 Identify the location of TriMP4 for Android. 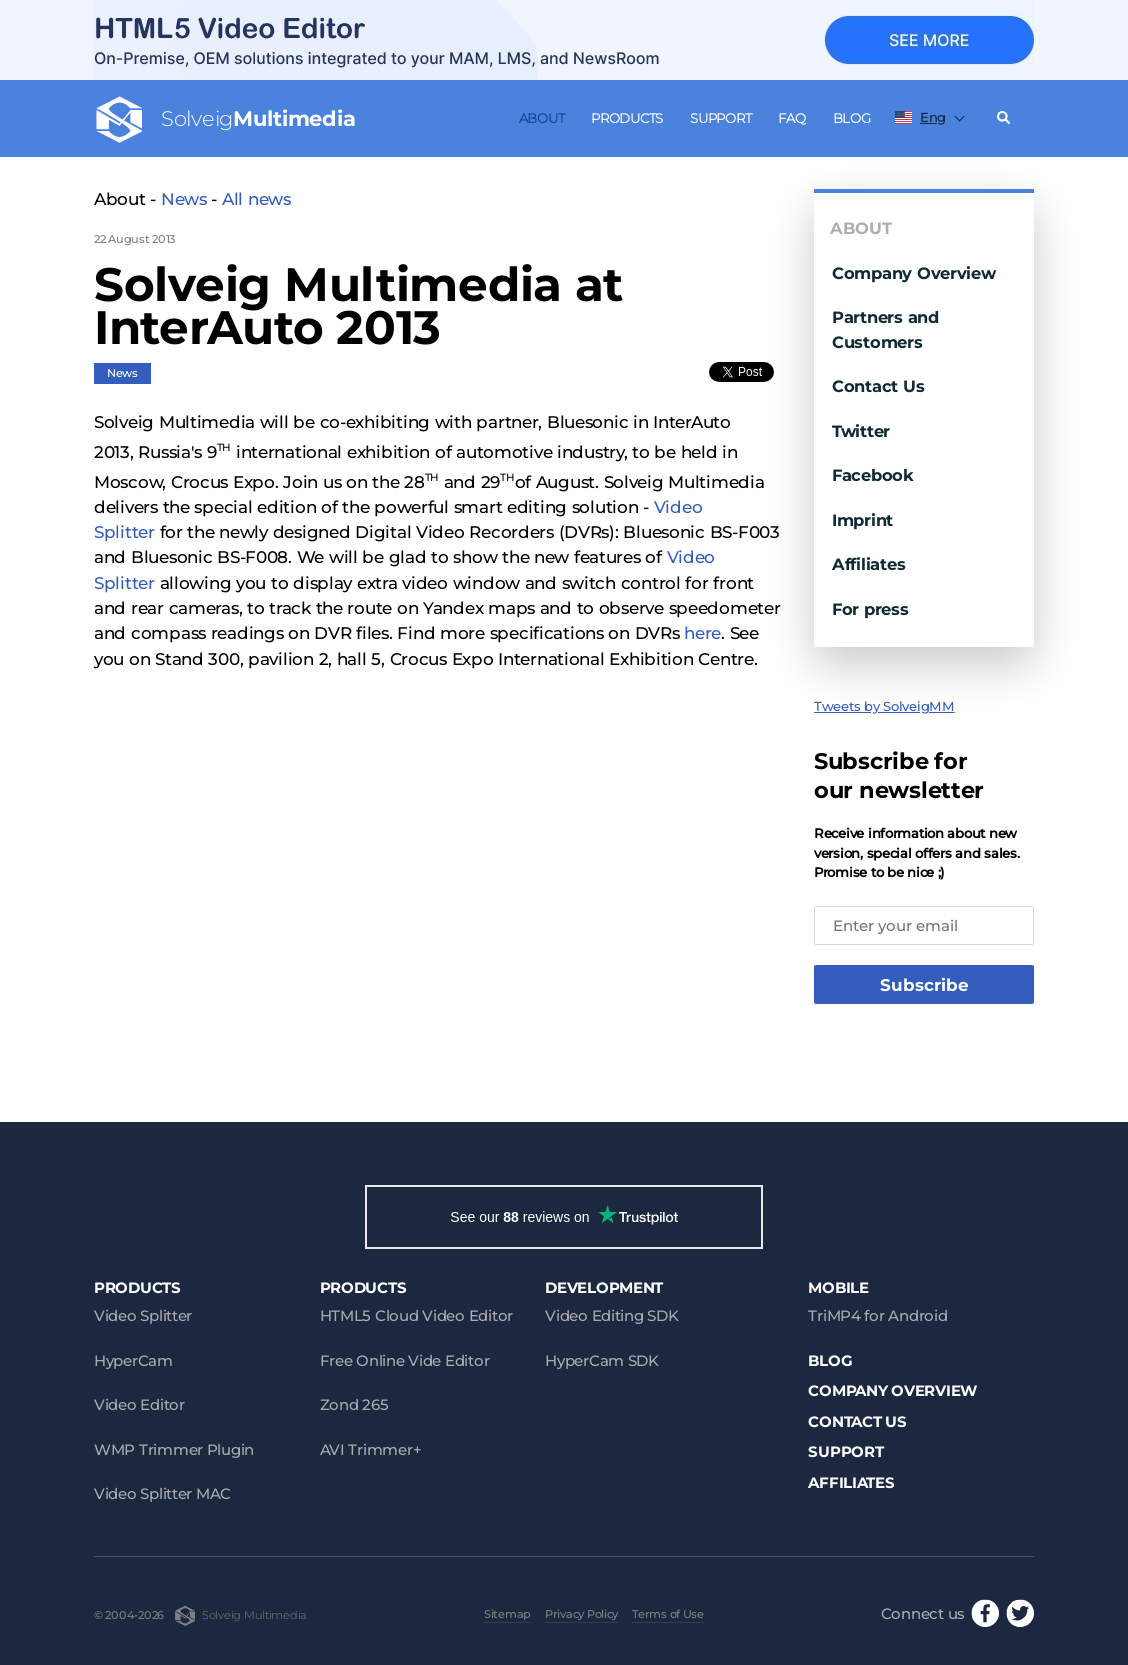
(877, 1315).